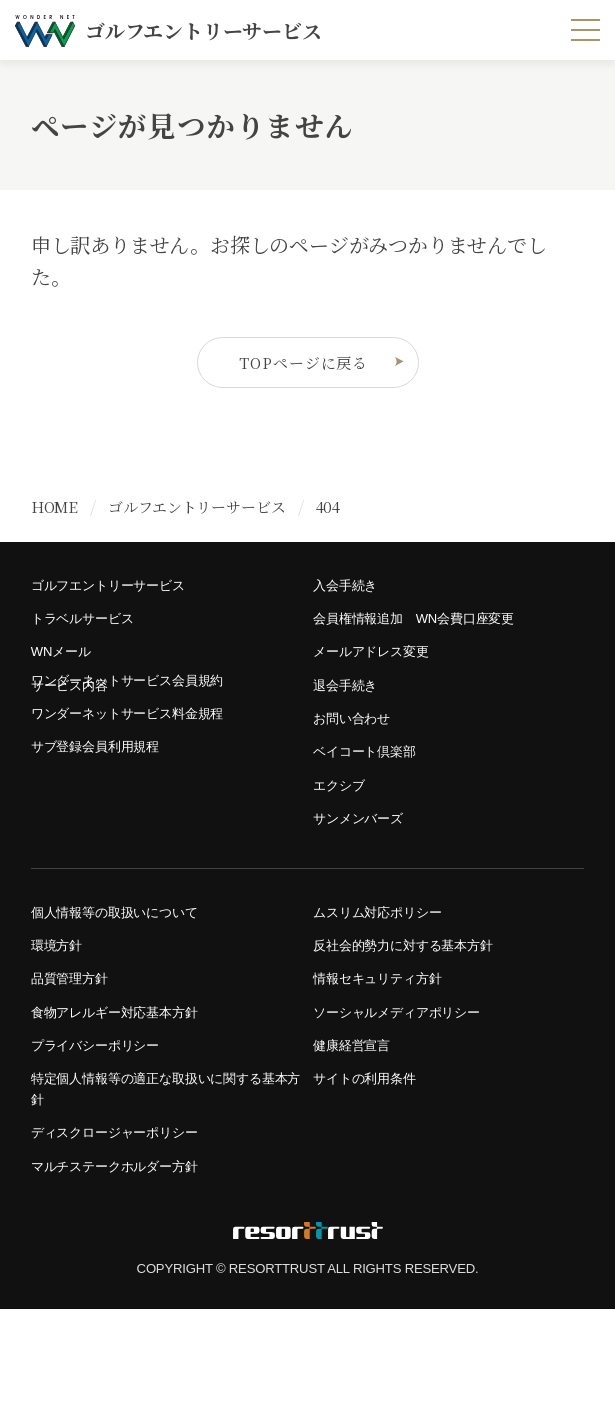 This screenshot has height=1401, width=615. What do you see at coordinates (60, 1001) in the screenshot?
I see `環境方針` at bounding box center [60, 1001].